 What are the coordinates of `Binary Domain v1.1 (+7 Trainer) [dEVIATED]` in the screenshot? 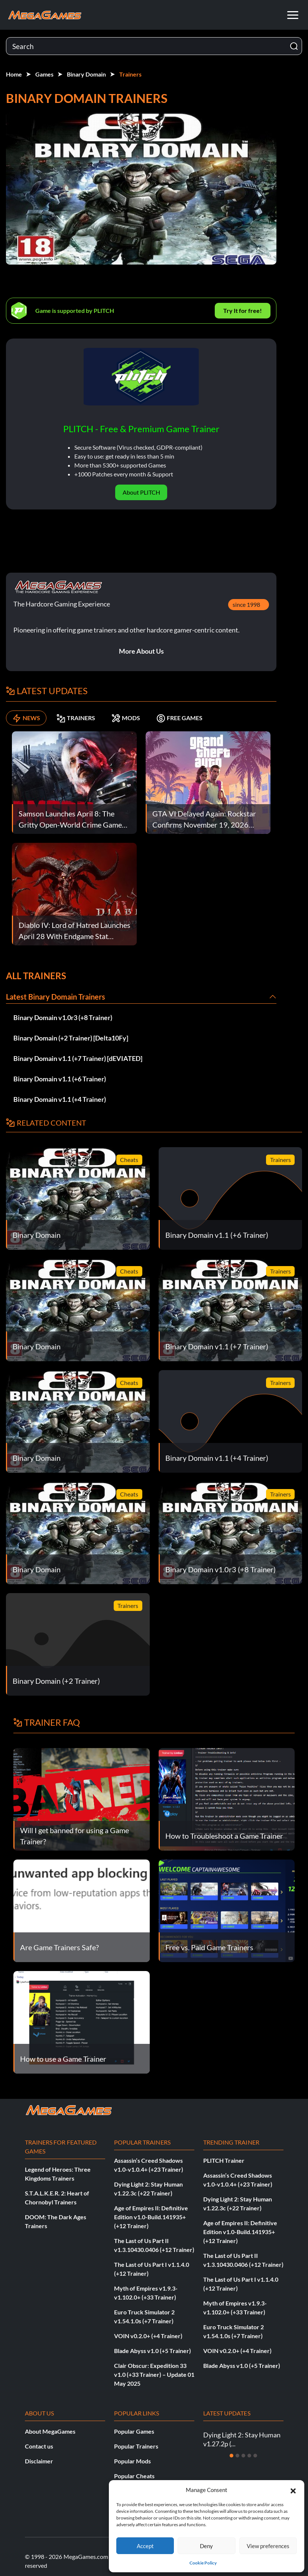 It's located at (77, 1058).